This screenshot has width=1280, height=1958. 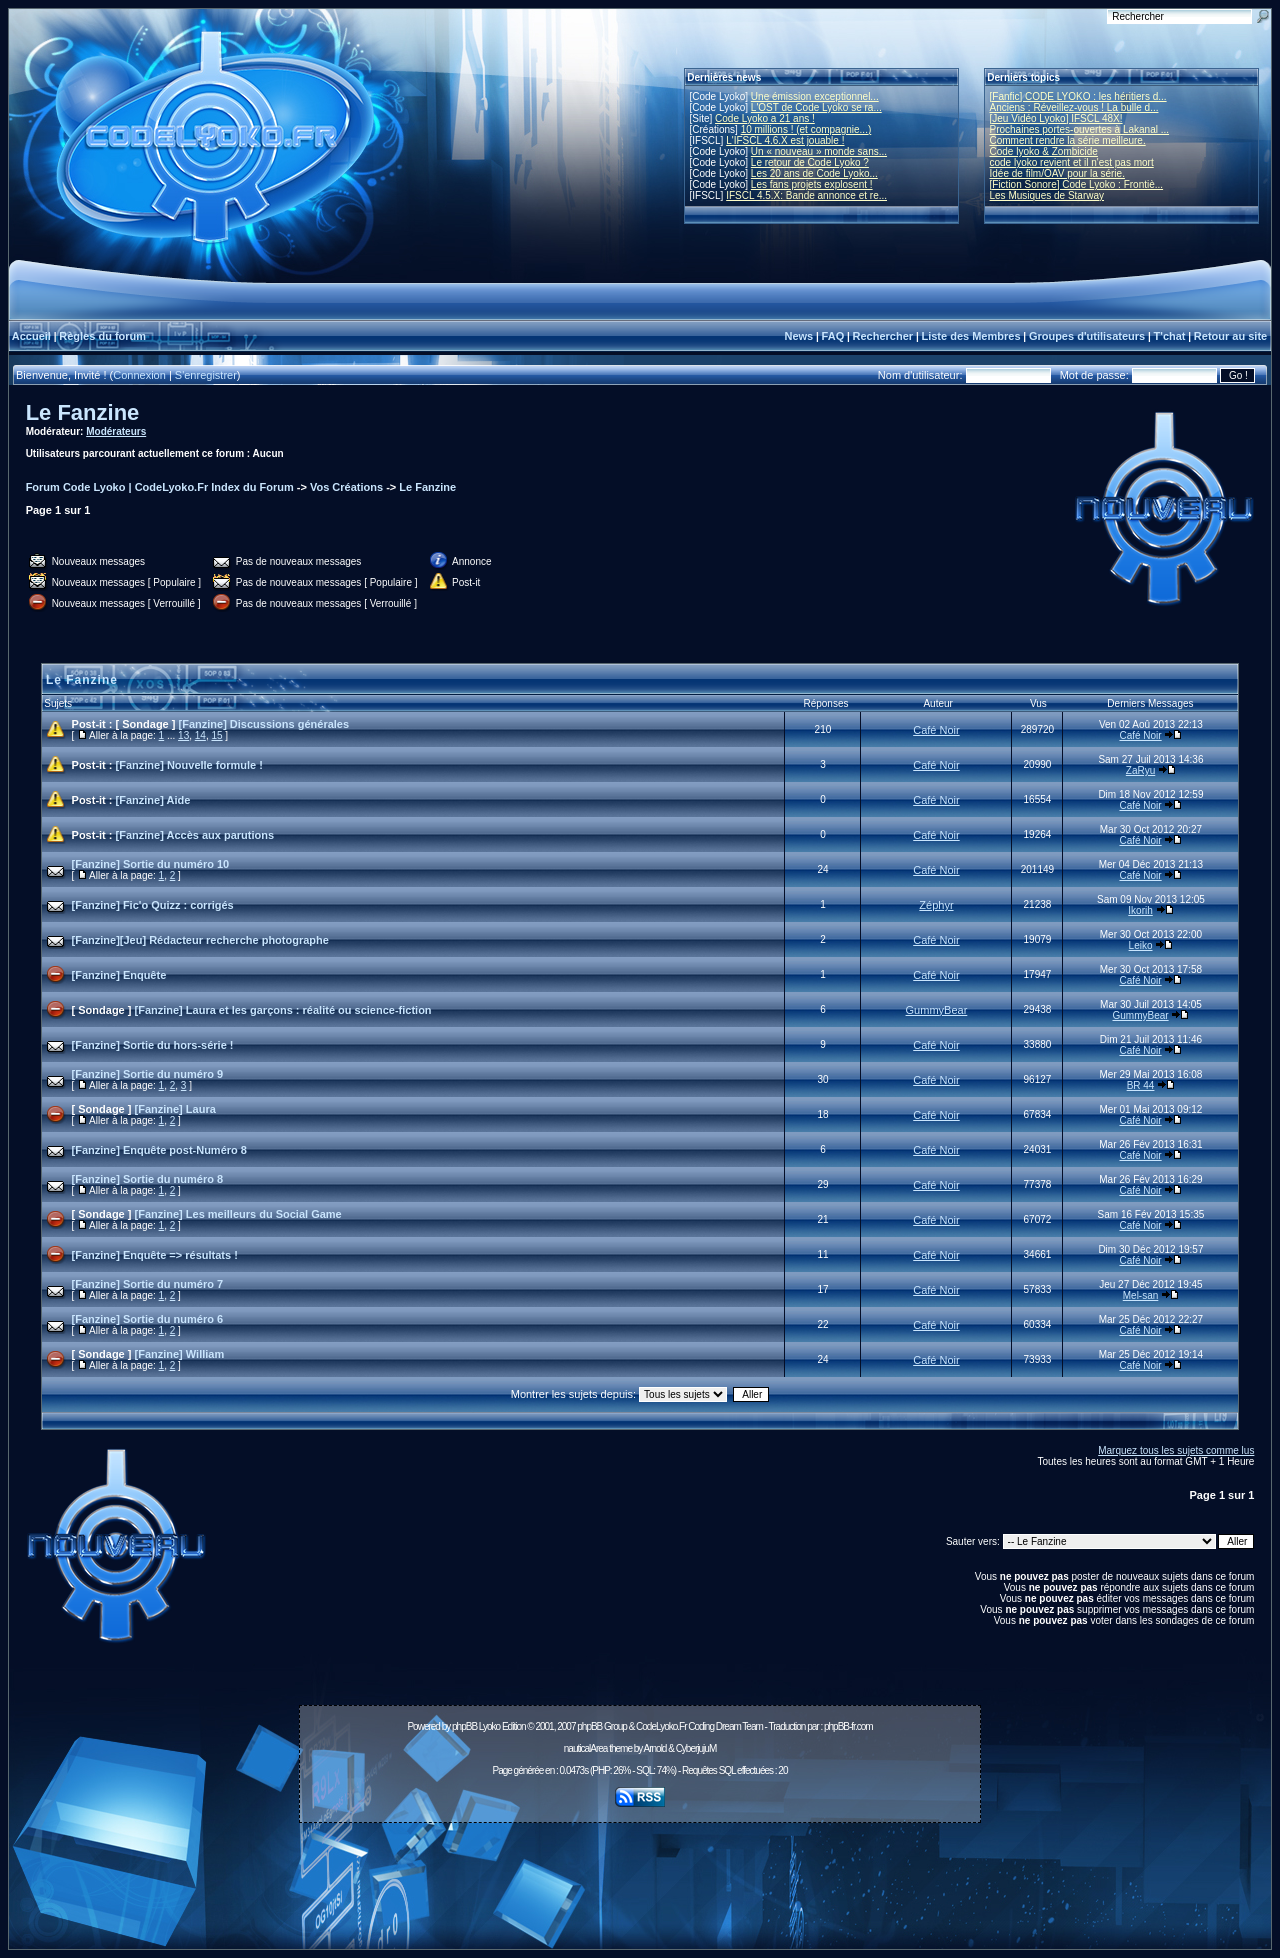 What do you see at coordinates (936, 905) in the screenshot?
I see `Zéphyr` at bounding box center [936, 905].